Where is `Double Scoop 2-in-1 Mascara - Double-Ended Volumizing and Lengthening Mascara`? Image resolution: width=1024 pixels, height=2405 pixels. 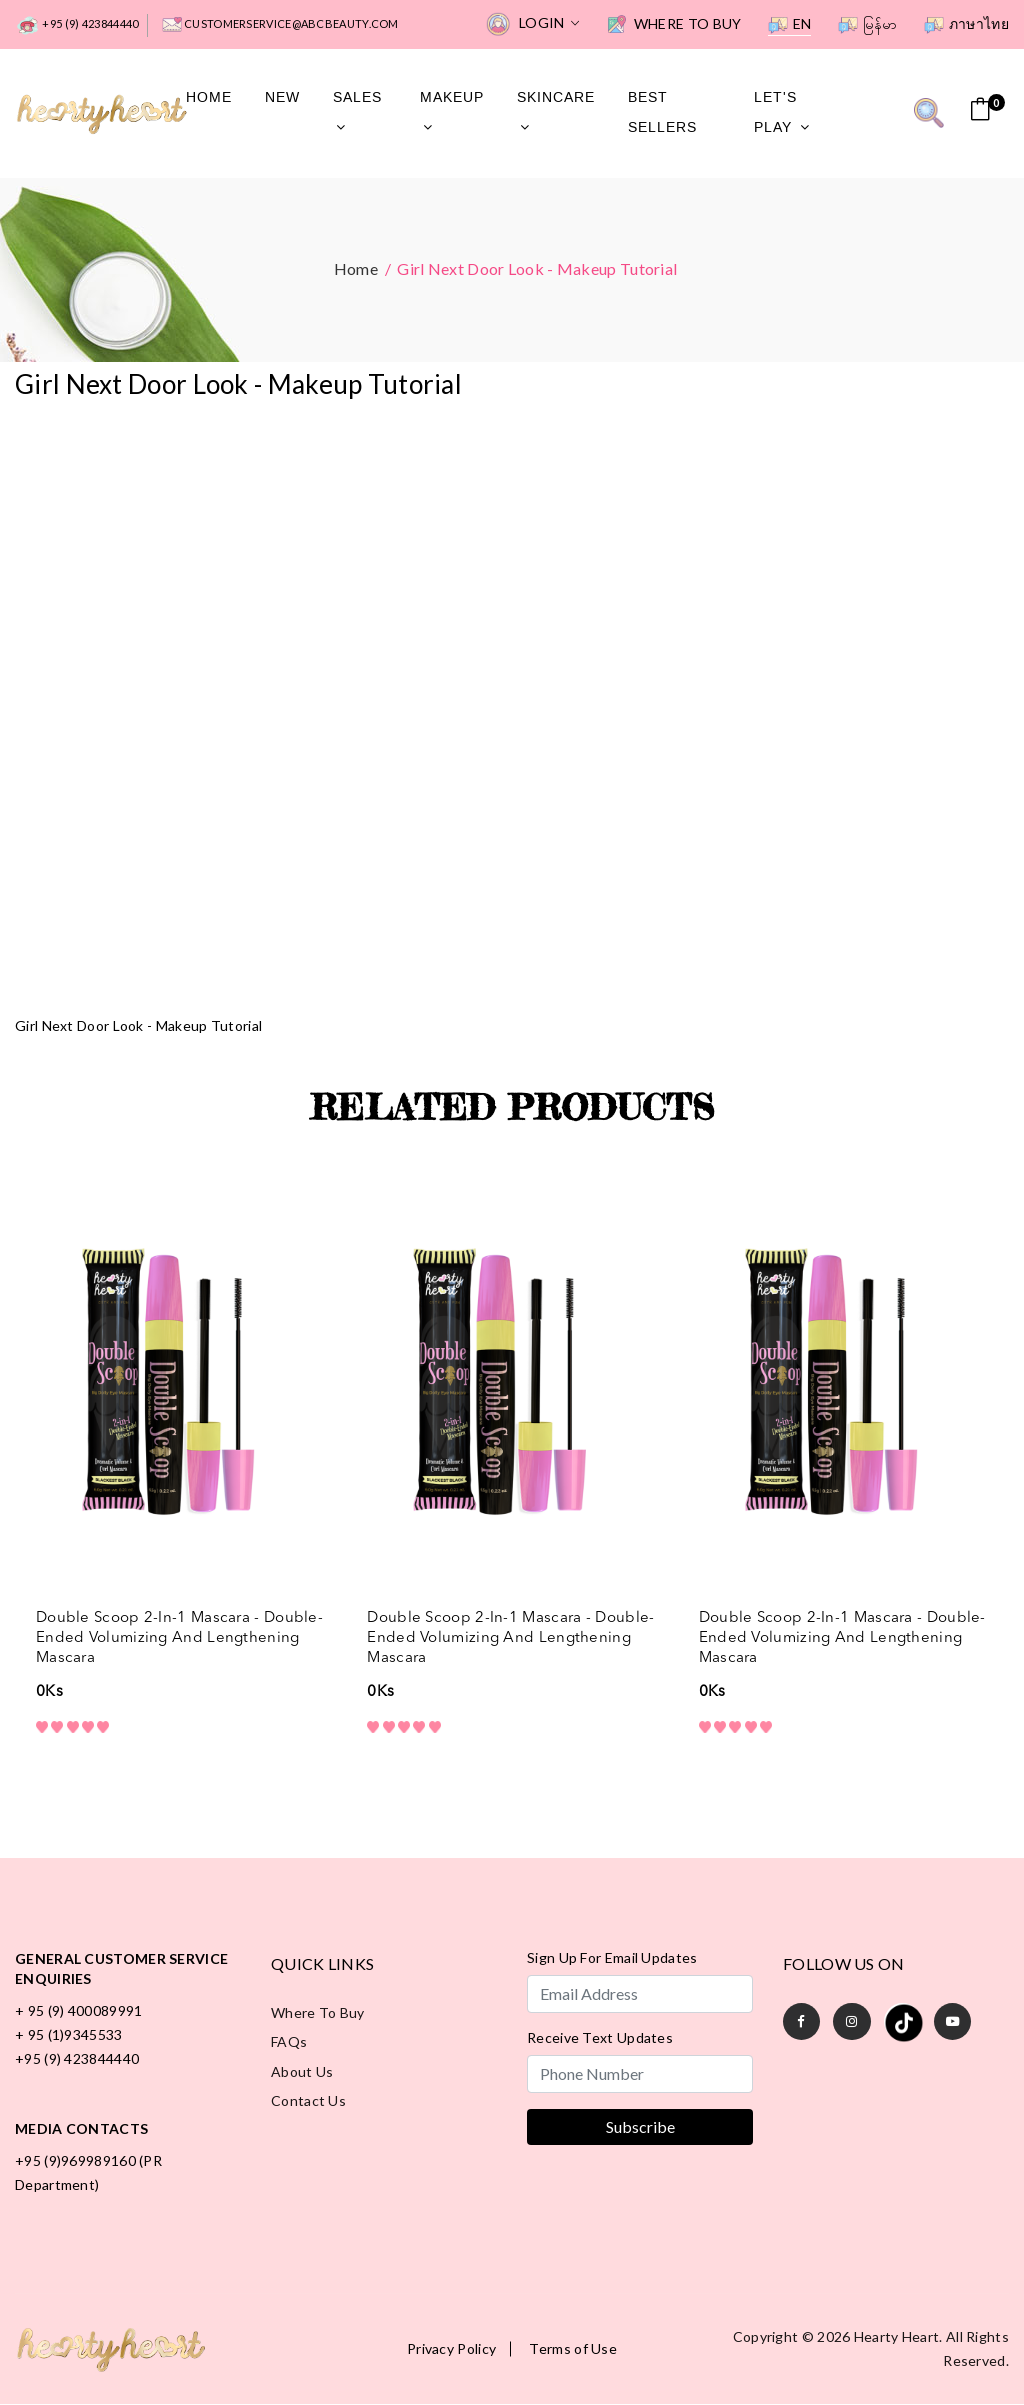 Double Scoop 2-in-1 Mascara - Double-Ended Volumizing and Lengthening Mascara is located at coordinates (179, 1638).